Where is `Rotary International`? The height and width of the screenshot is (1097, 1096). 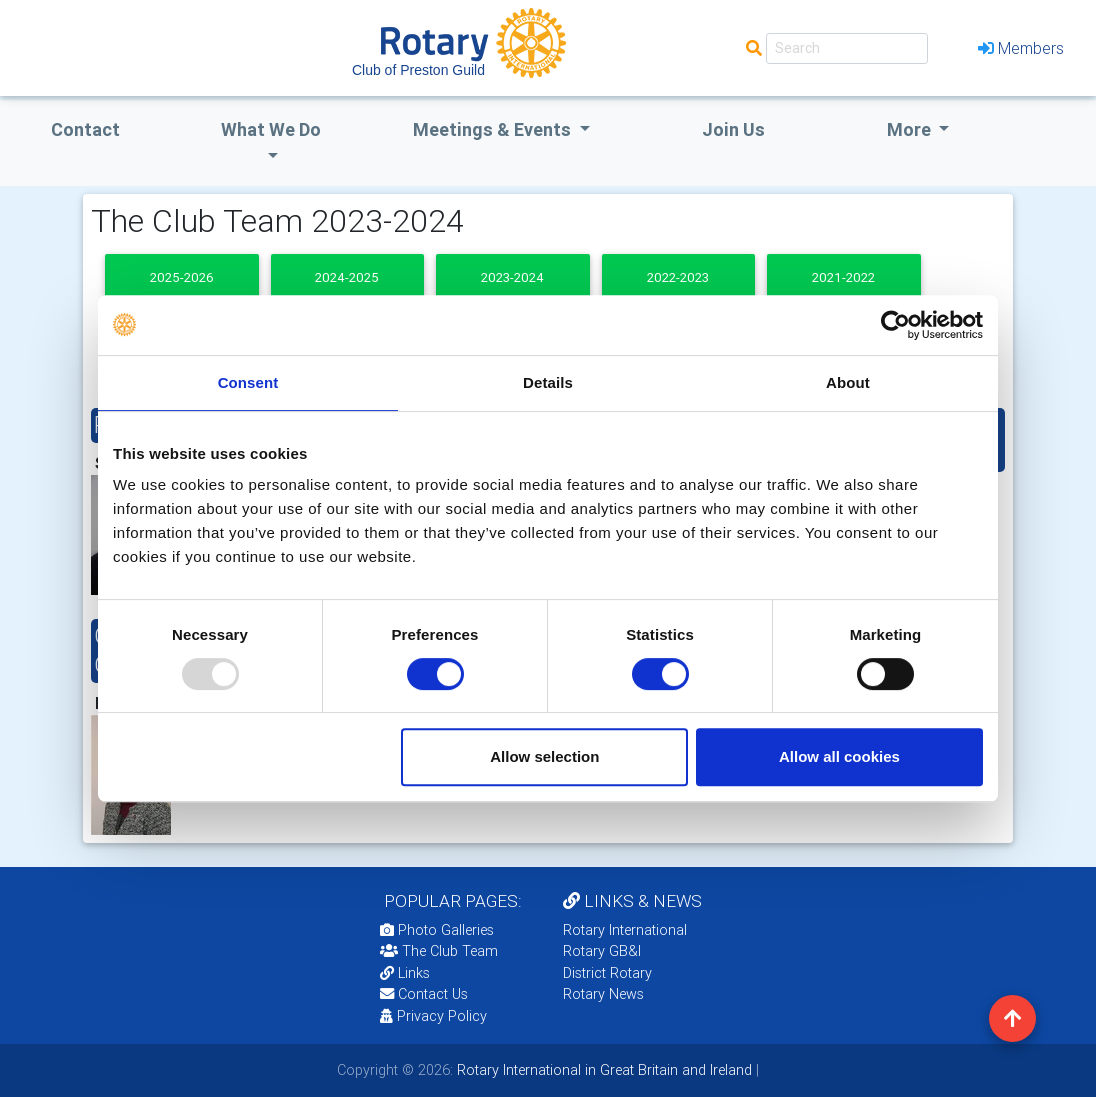
Rotary International is located at coordinates (625, 930).